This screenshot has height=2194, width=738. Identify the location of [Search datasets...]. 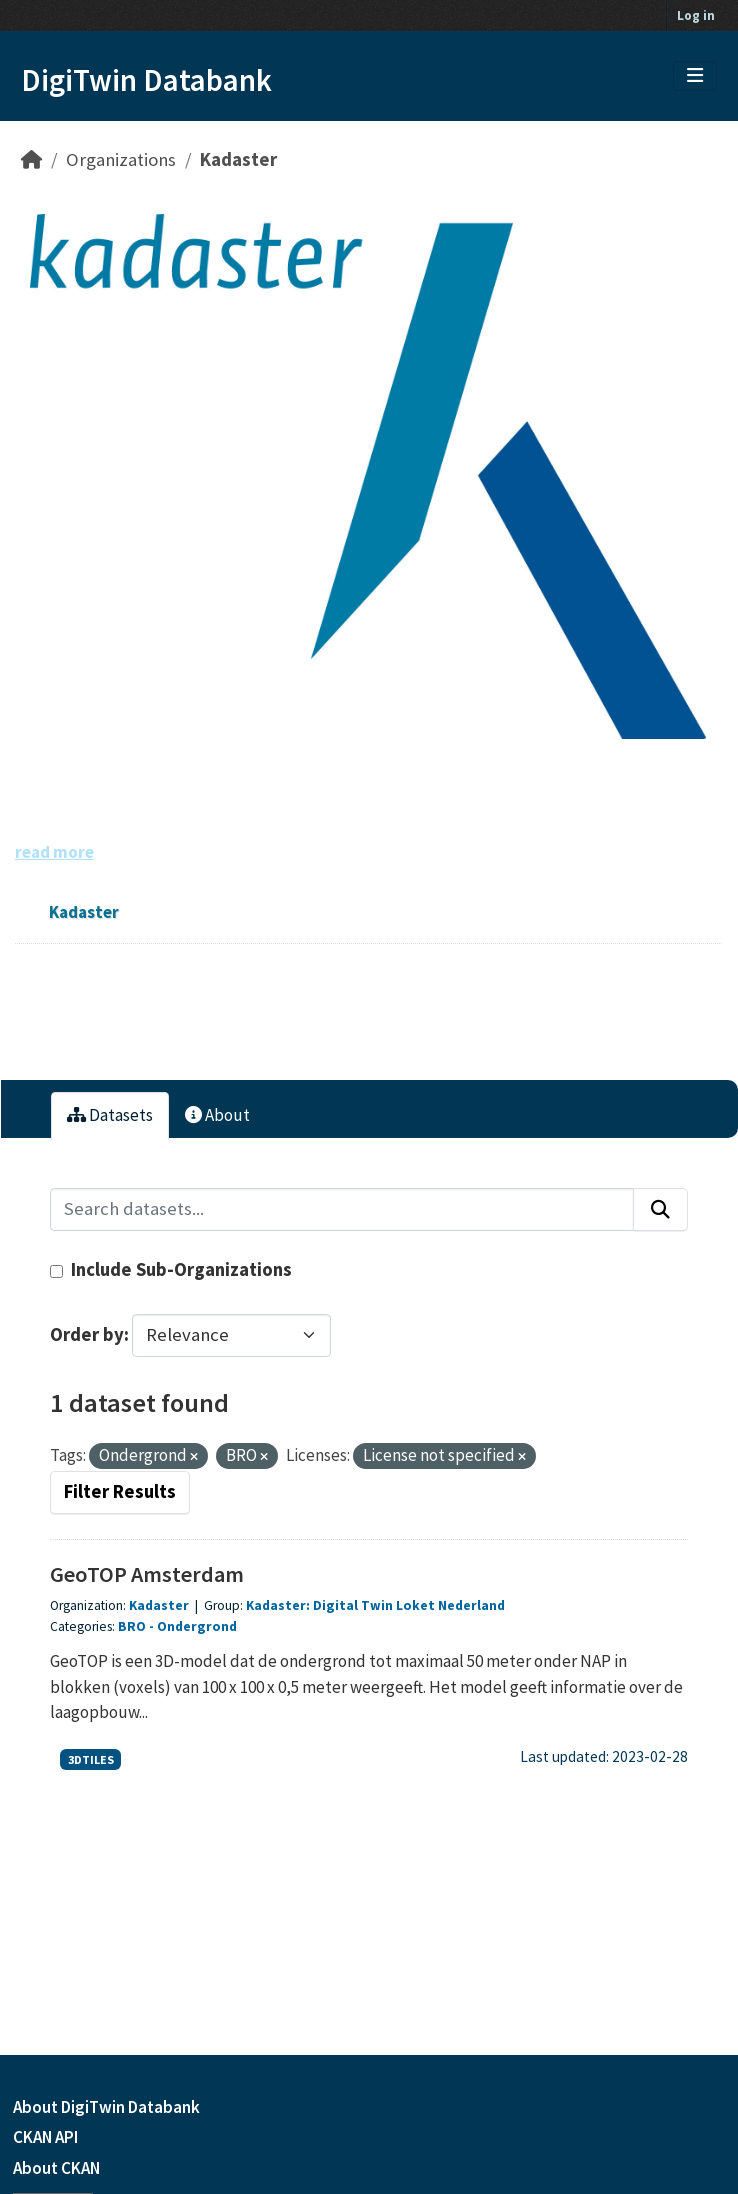
(342, 1209).